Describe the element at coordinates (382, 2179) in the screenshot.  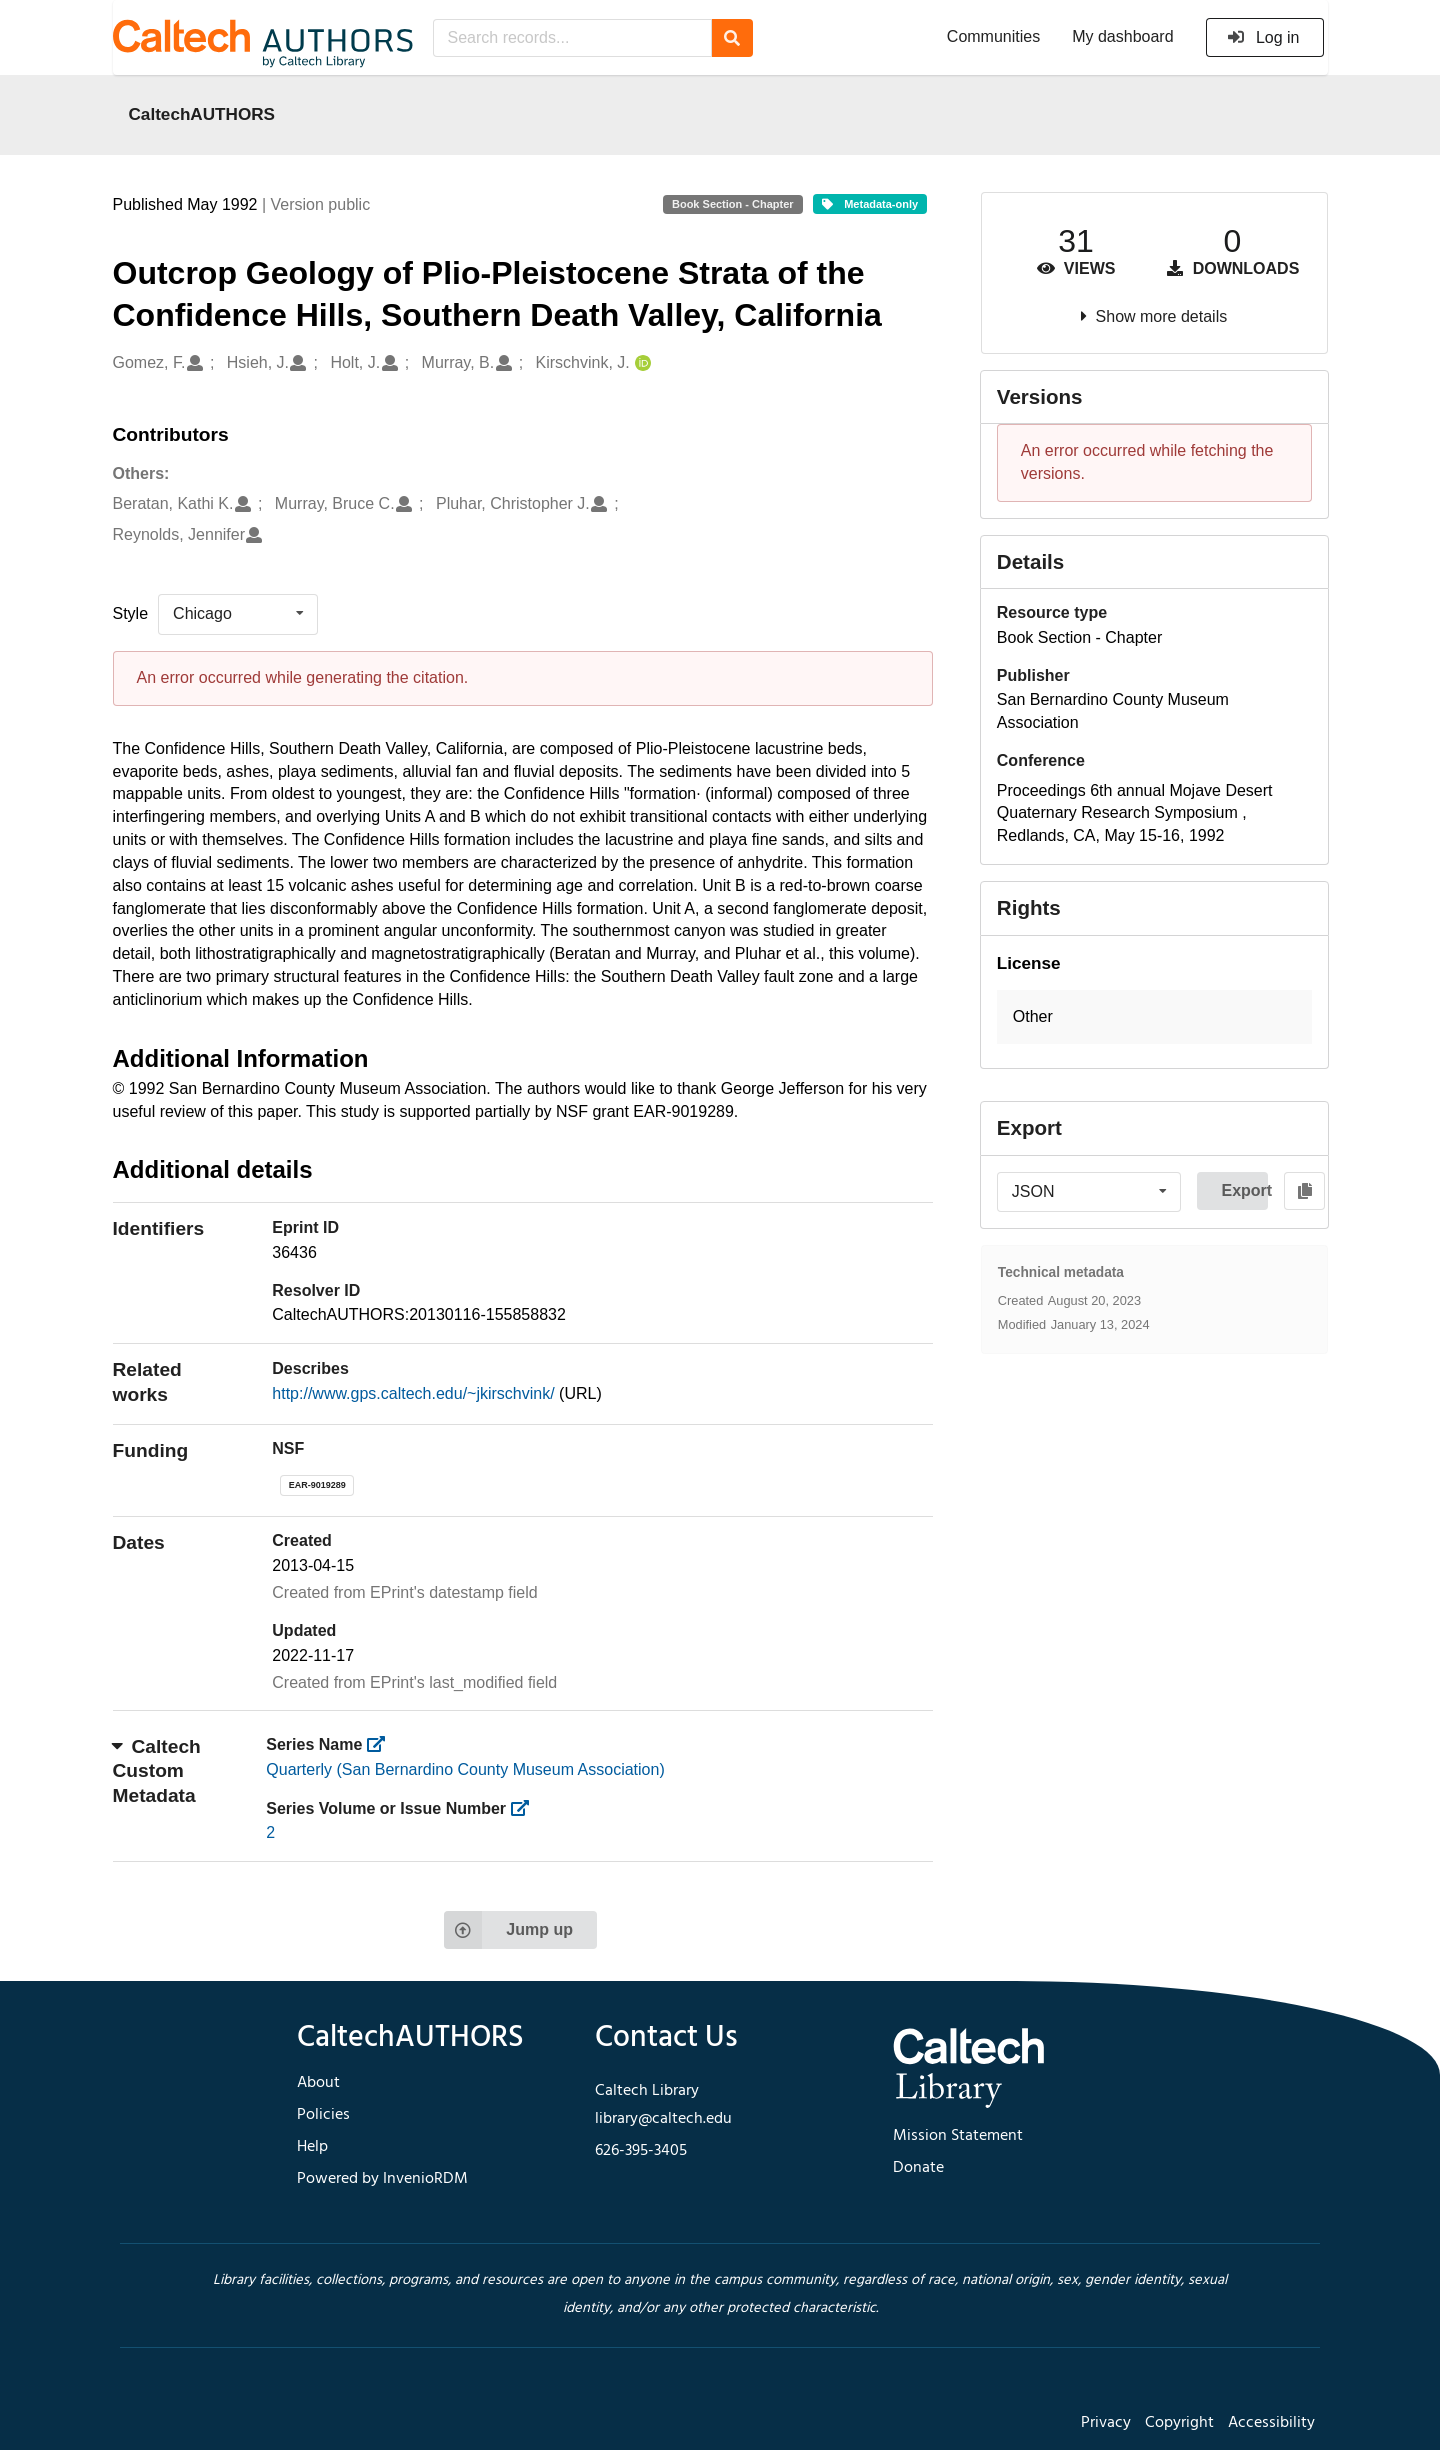
I see `Powered by InvenioRDM [footer navigation]` at that location.